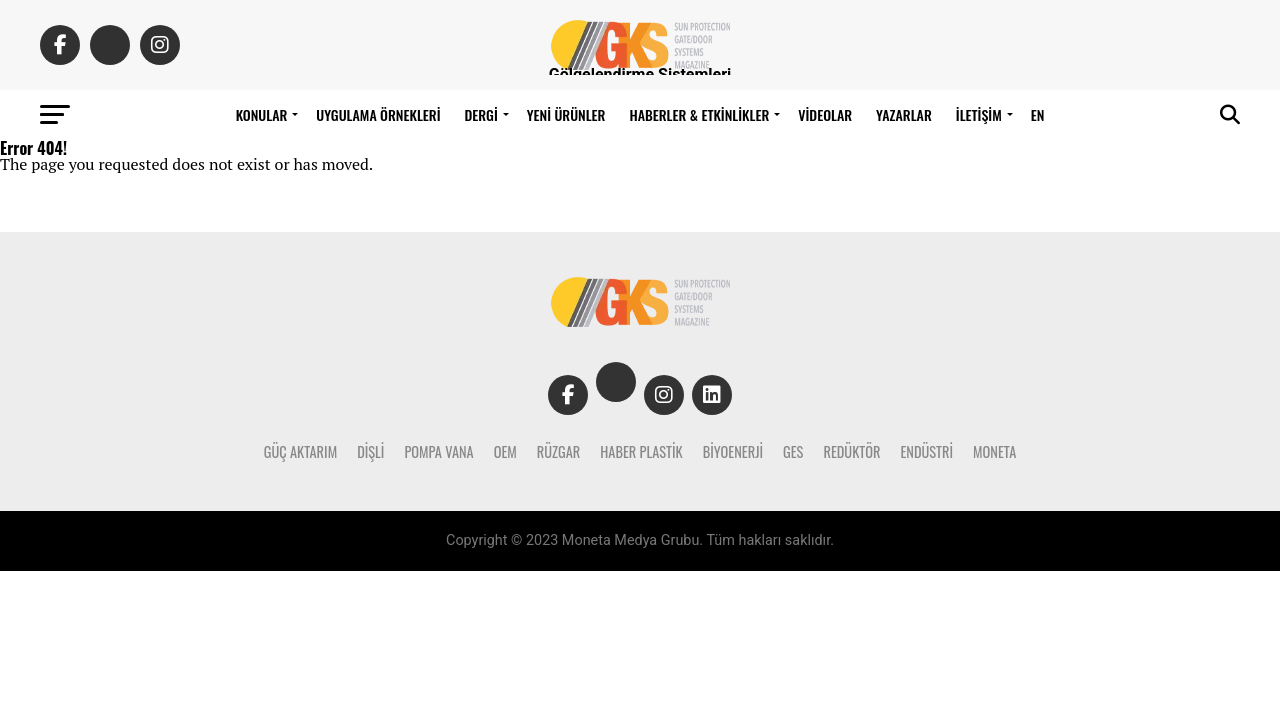 The width and height of the screenshot is (1280, 720). What do you see at coordinates (558, 451) in the screenshot?
I see `Rüzgar` at bounding box center [558, 451].